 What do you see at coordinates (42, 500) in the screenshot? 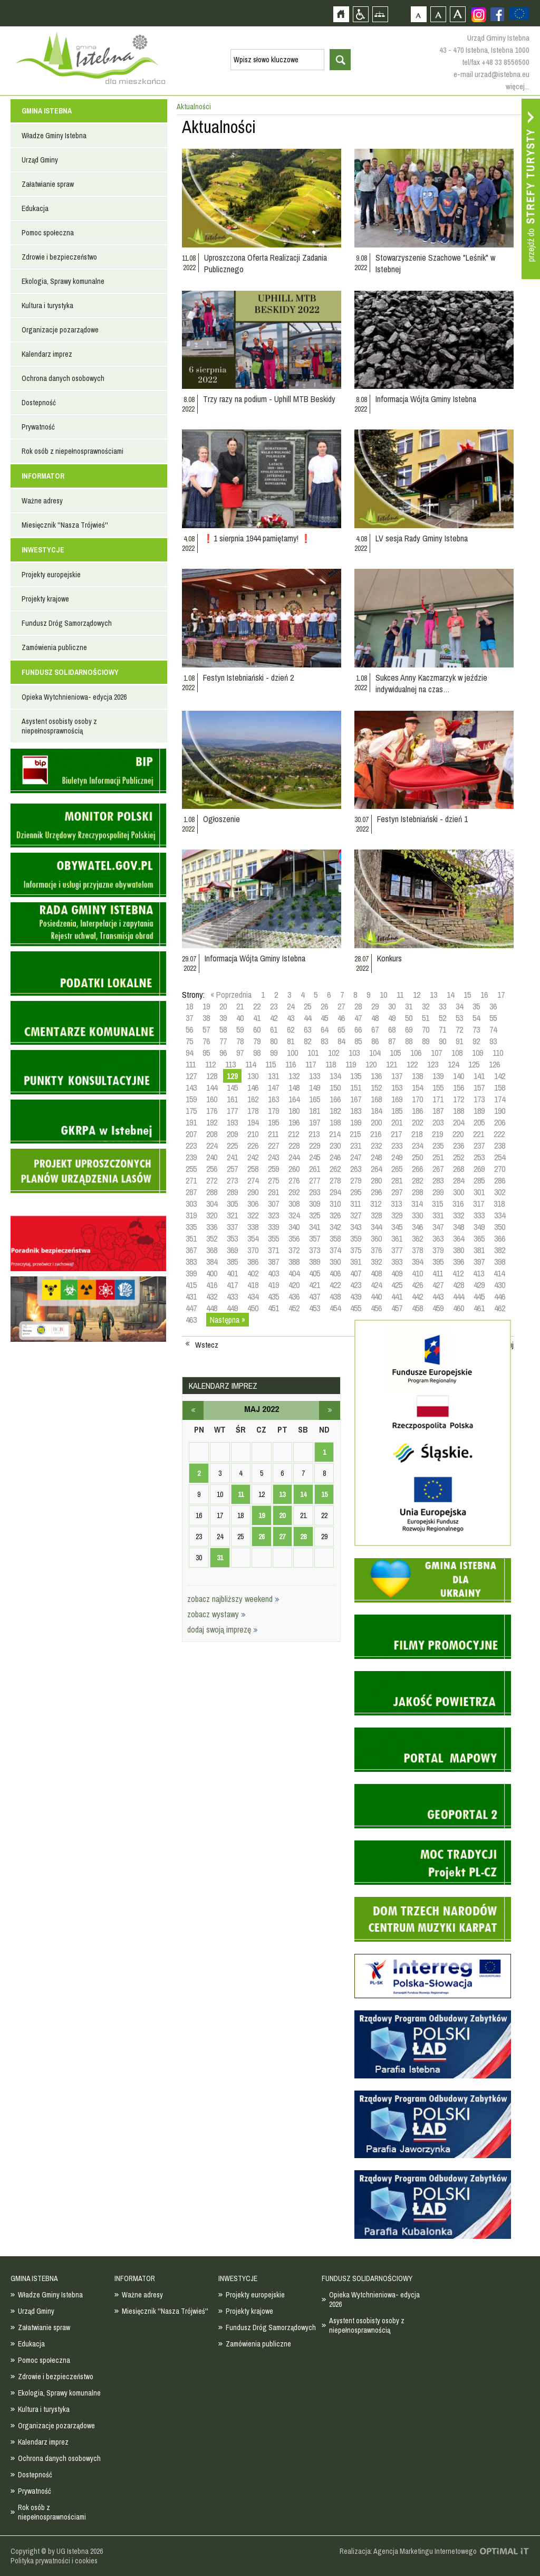
I see `Ważne adresy` at bounding box center [42, 500].